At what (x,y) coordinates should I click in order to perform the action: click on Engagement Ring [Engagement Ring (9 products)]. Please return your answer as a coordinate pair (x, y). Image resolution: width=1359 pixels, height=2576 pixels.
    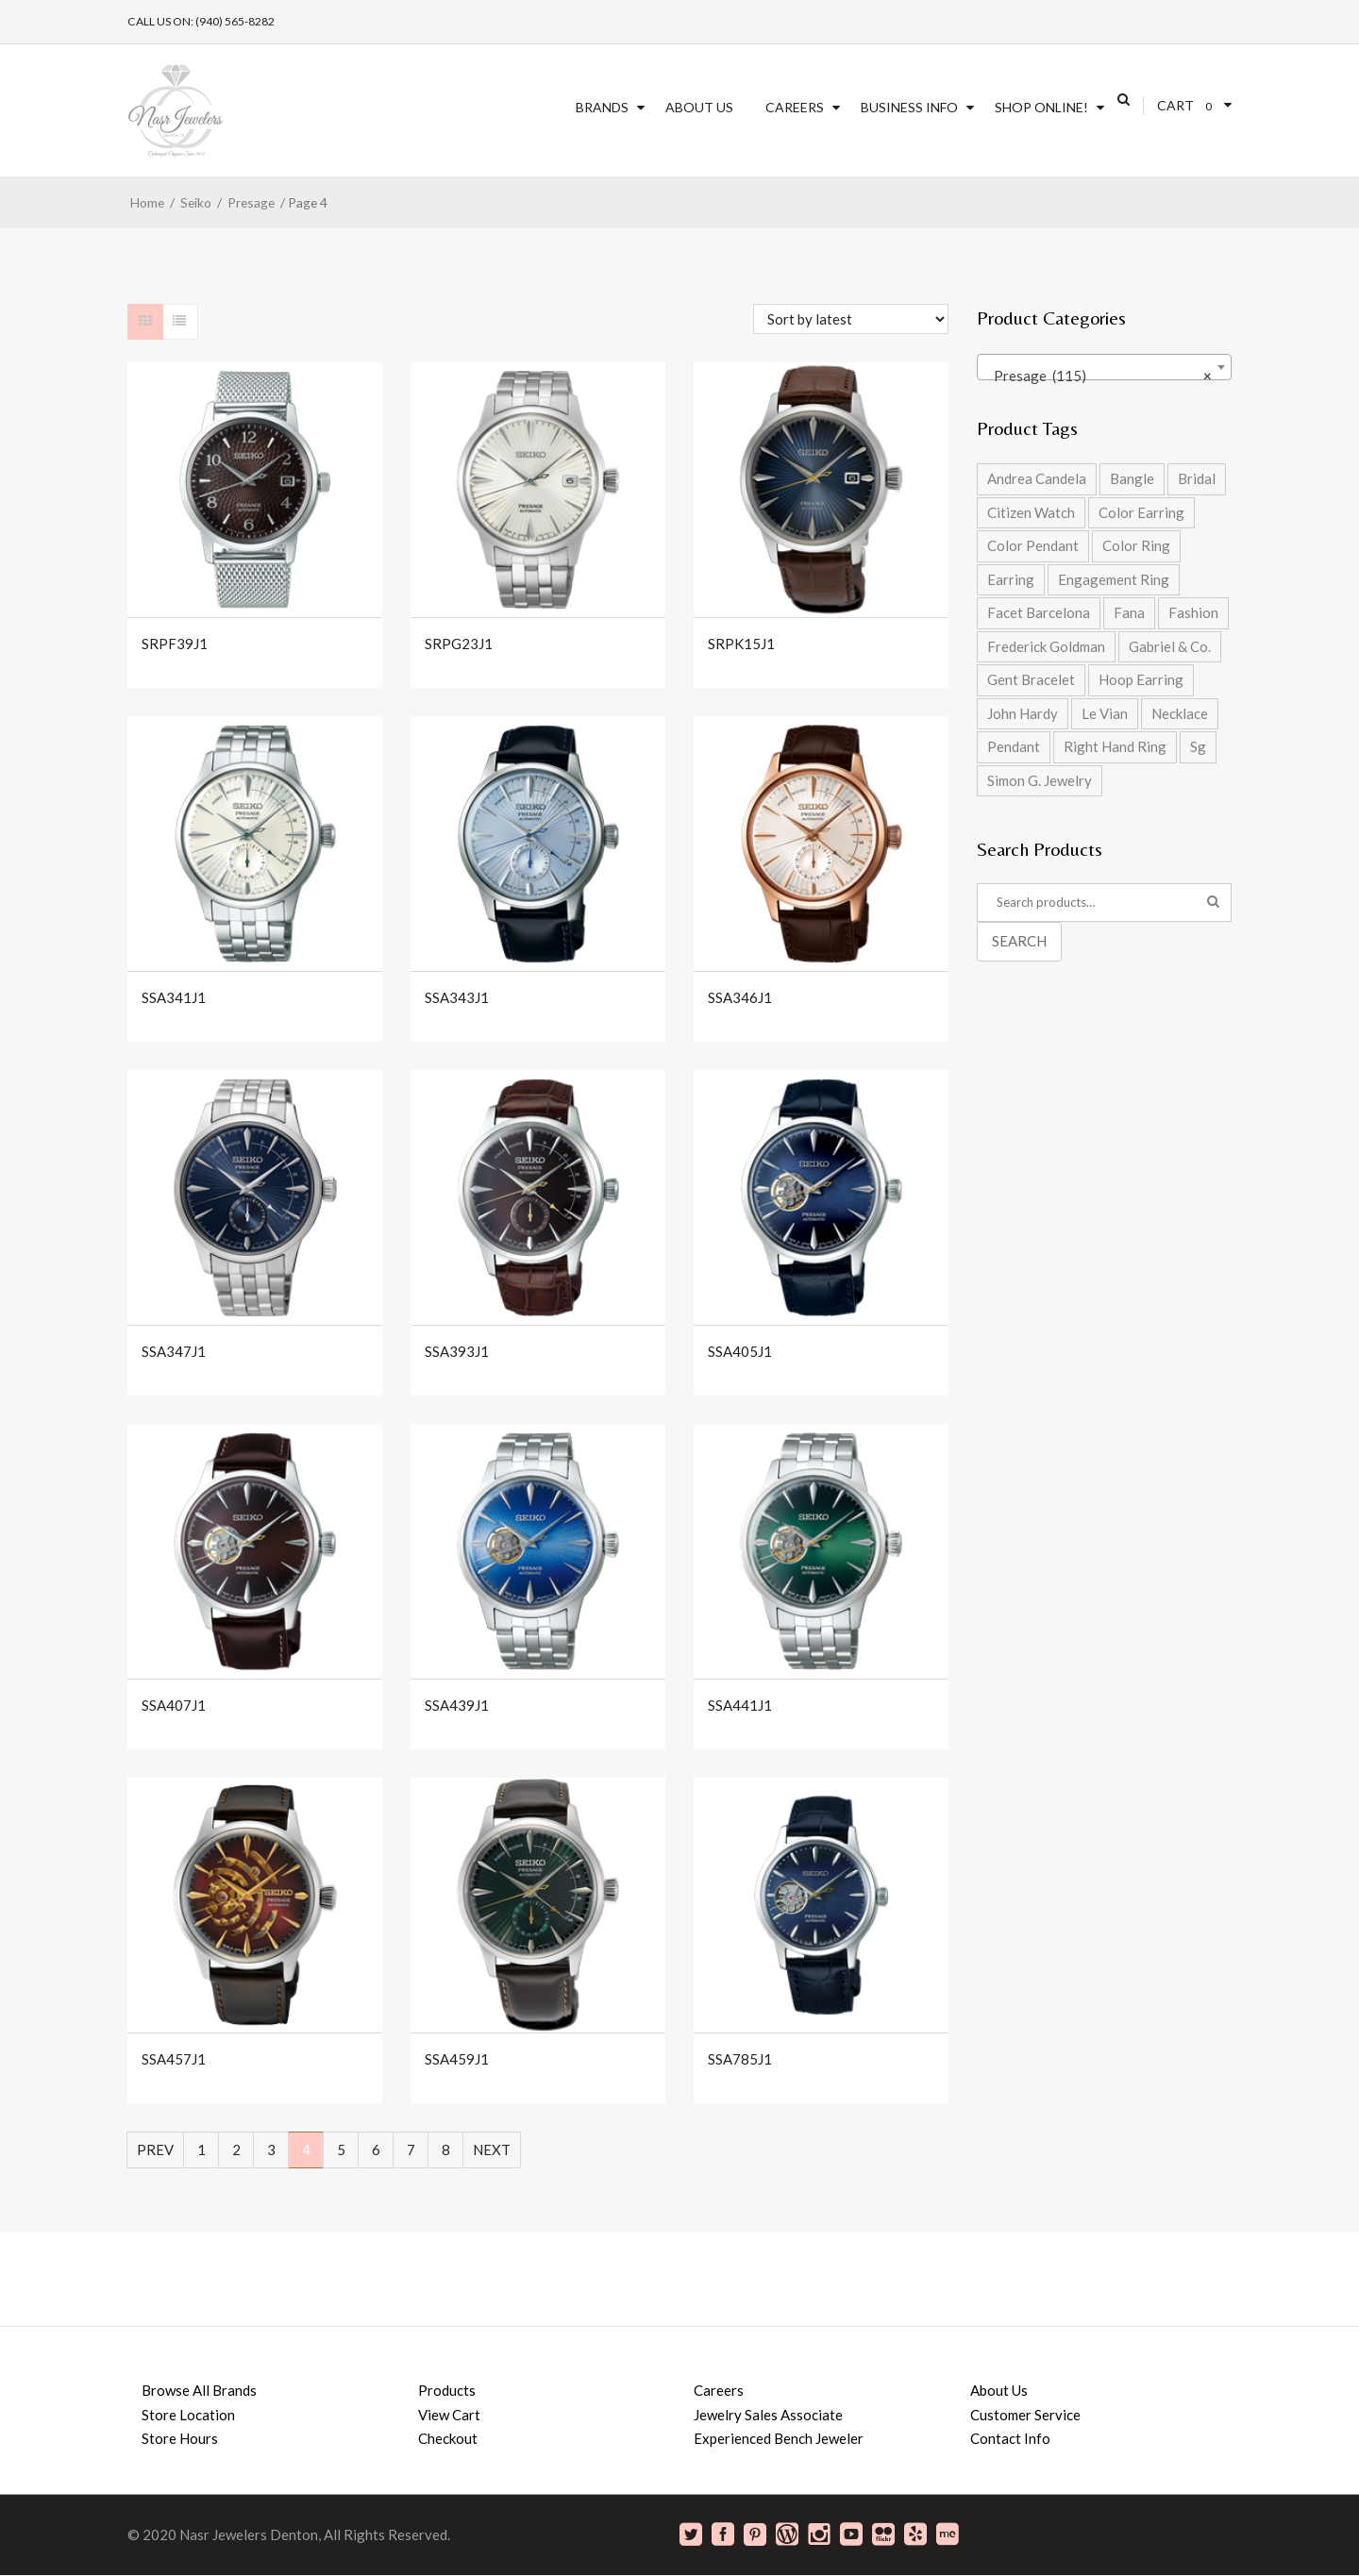
    Looking at the image, I should click on (1113, 579).